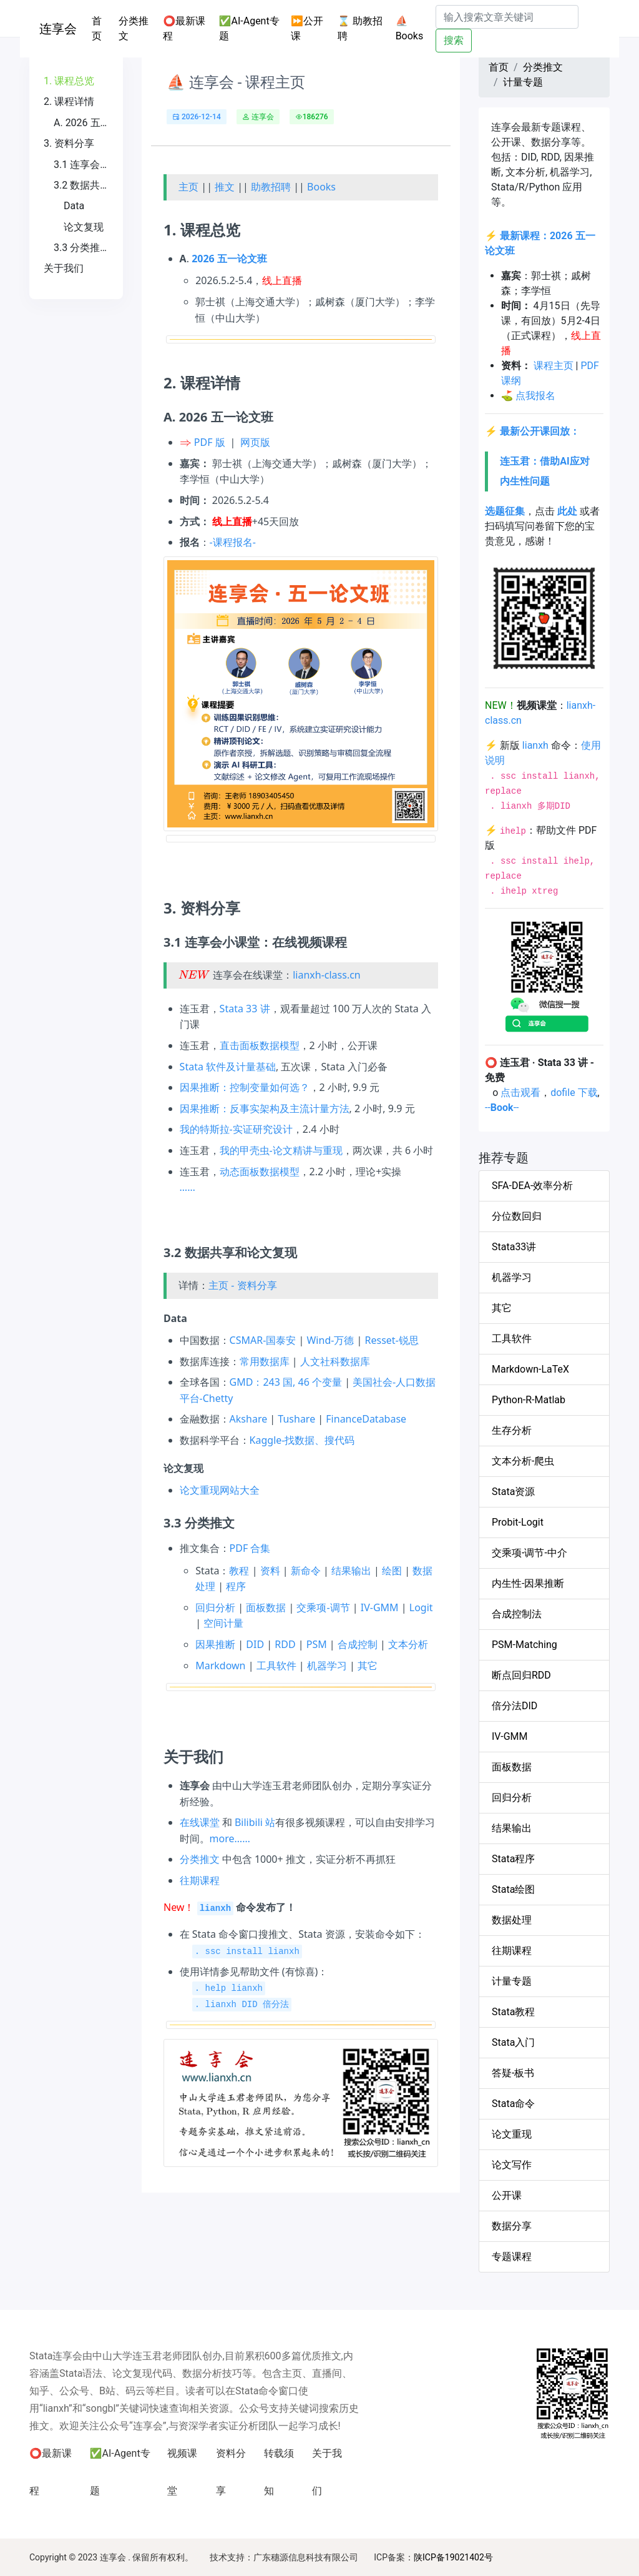  I want to click on Stata 软件及计量基础, so click(228, 1066).